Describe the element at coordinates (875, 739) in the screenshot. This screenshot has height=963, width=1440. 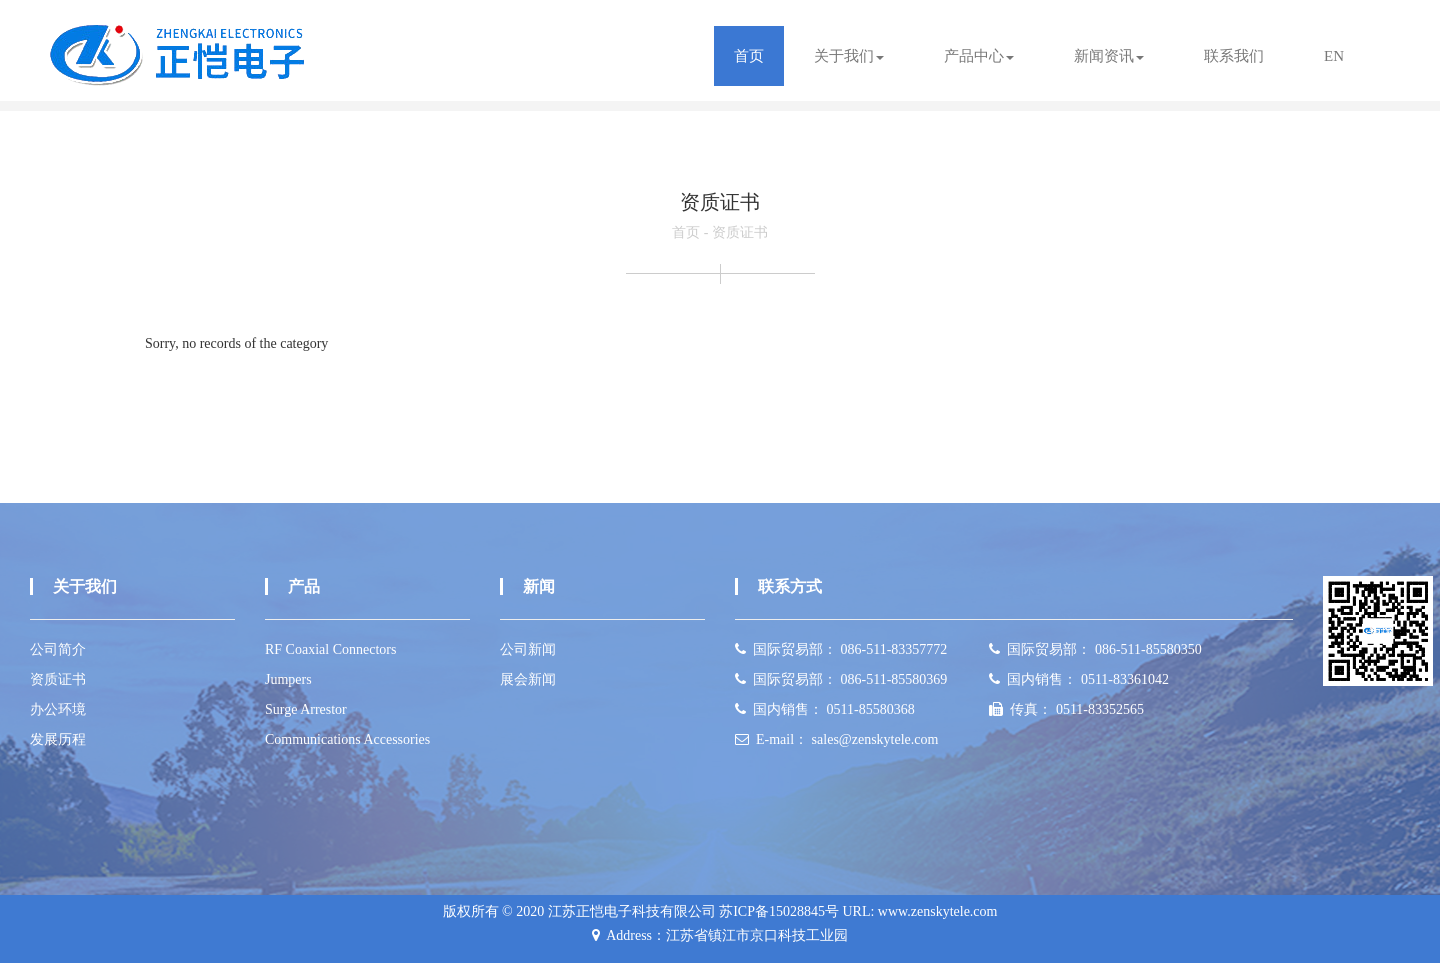
I see `sales@zenskytele.com` at that location.